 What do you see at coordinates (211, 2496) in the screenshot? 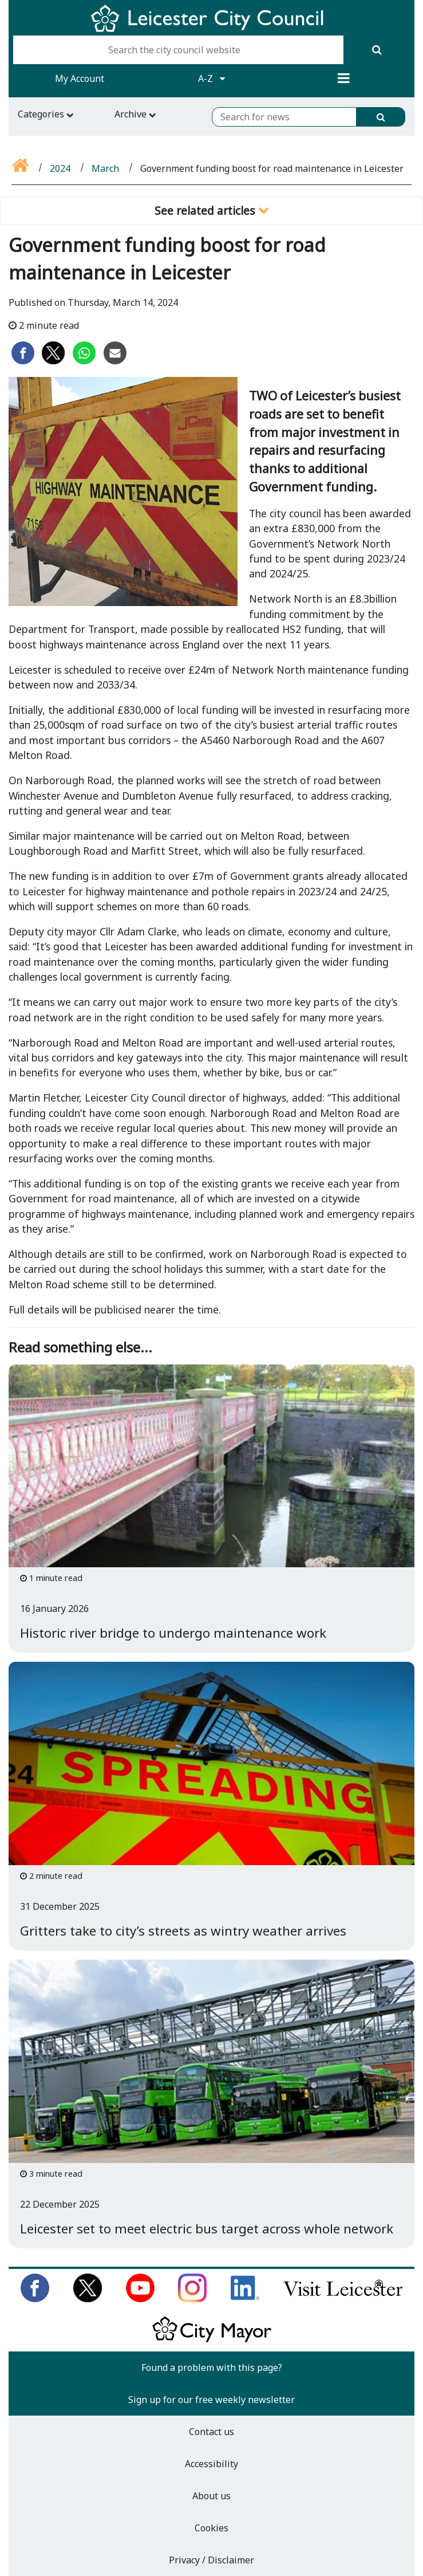
I see `About us` at bounding box center [211, 2496].